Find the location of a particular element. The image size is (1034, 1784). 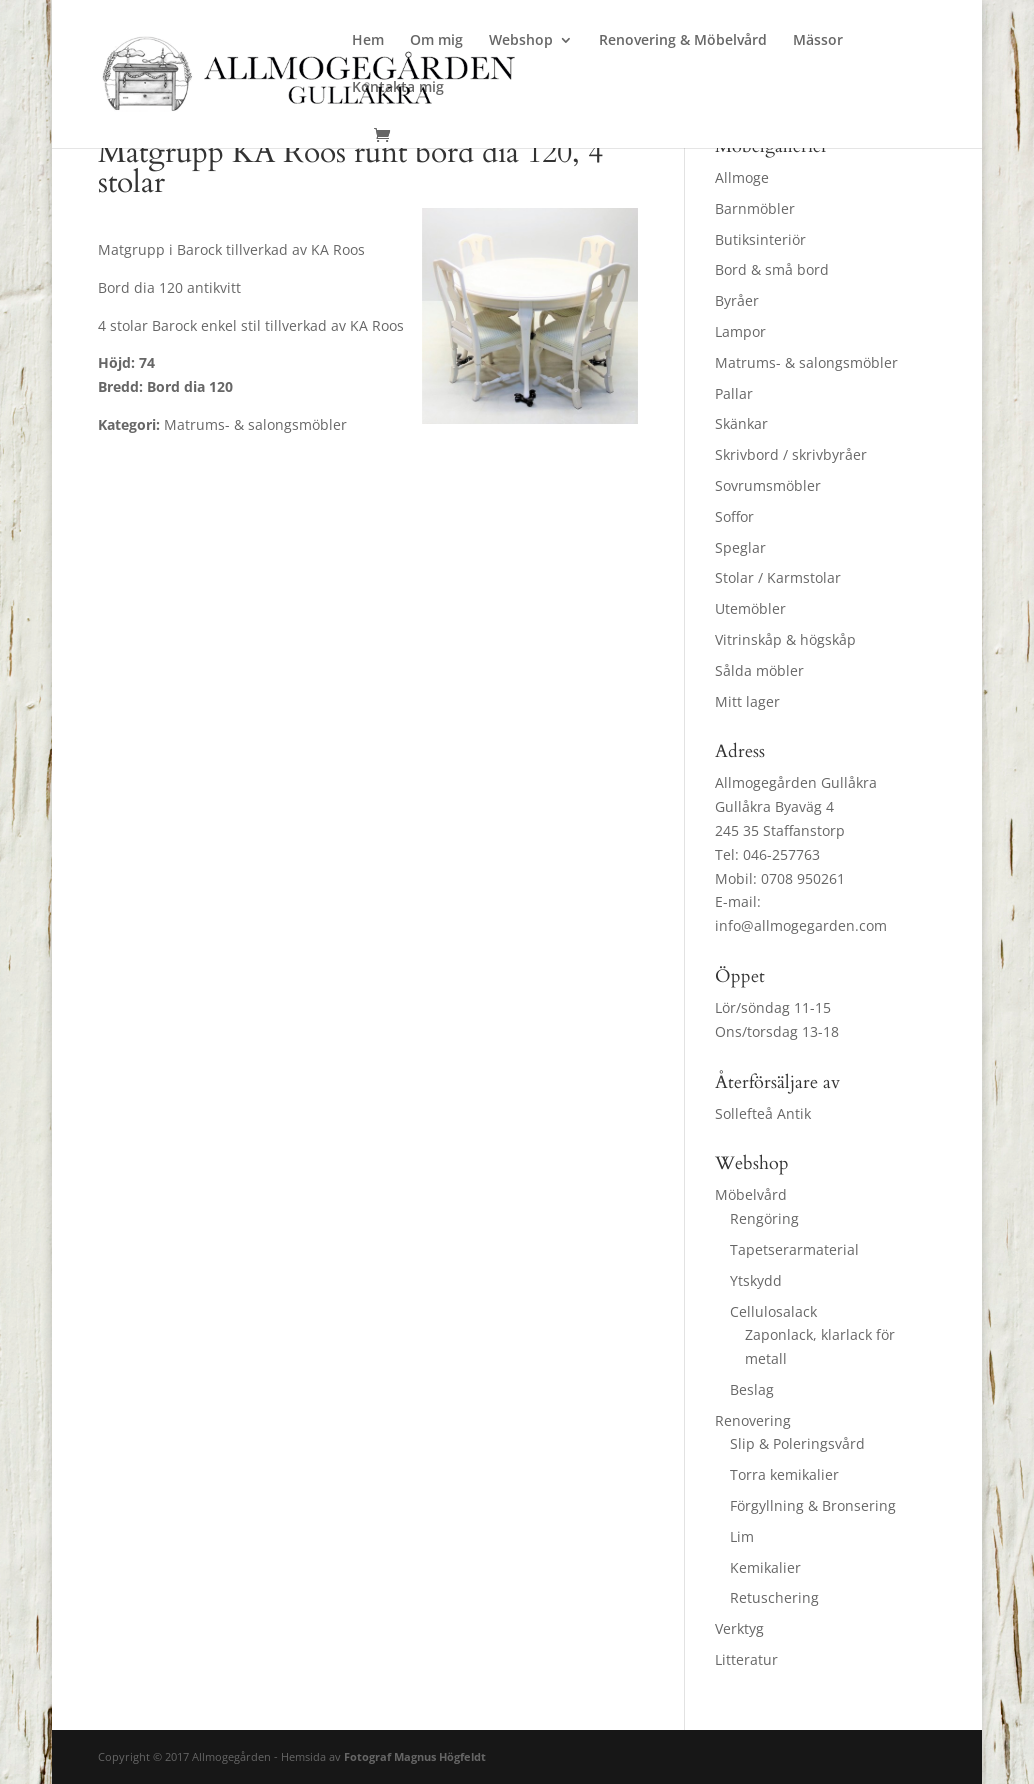

Renovering & Möbelvård is located at coordinates (683, 41).